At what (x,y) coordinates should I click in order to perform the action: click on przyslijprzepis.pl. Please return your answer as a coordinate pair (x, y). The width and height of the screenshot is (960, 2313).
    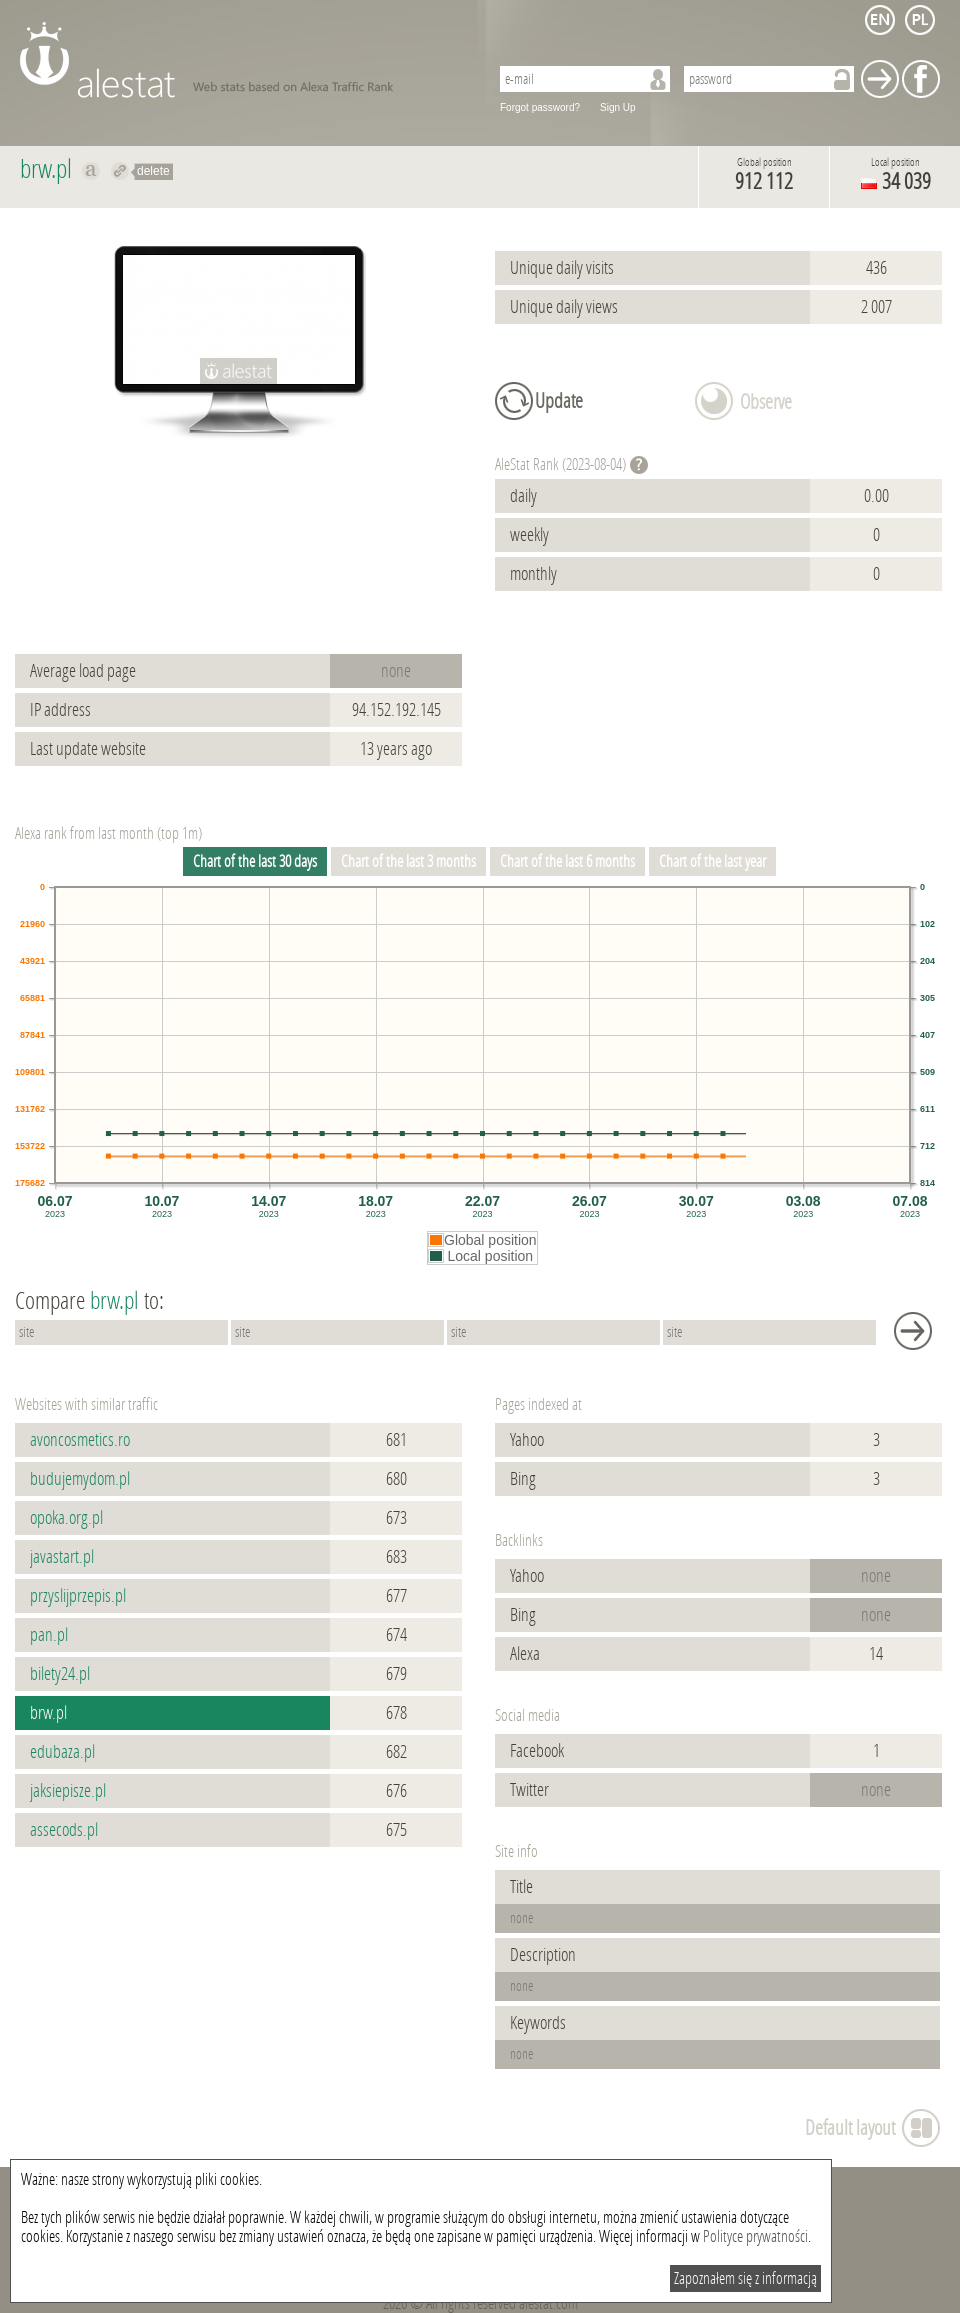
    Looking at the image, I should click on (78, 1596).